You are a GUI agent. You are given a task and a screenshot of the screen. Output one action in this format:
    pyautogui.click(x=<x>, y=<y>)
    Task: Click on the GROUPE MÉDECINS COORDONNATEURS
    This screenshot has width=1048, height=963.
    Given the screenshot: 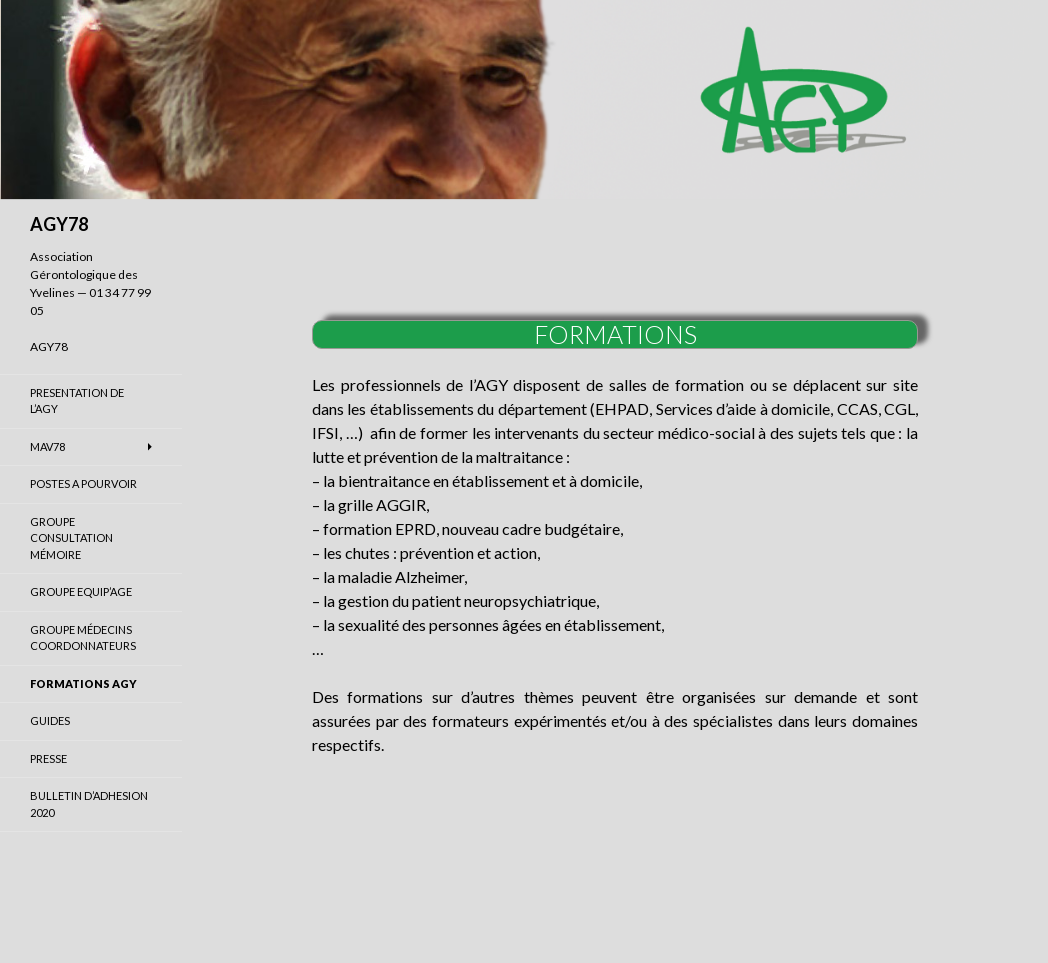 What is the action you would take?
    pyautogui.click(x=83, y=638)
    